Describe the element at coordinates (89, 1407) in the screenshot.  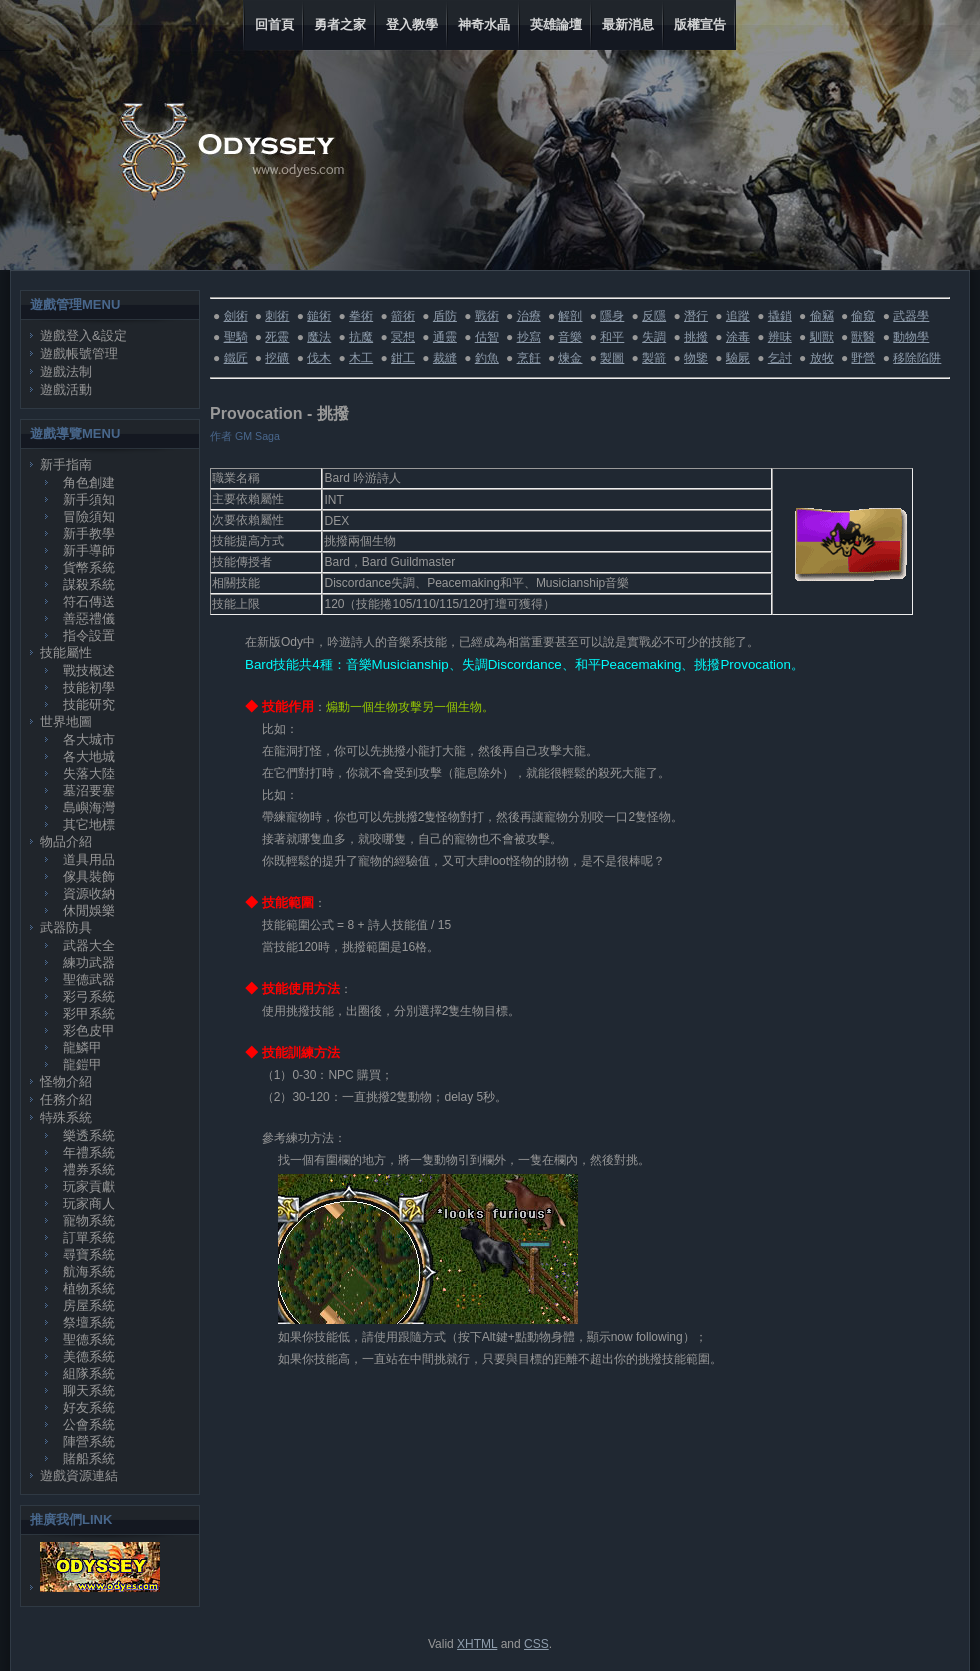
I see `好友系統` at that location.